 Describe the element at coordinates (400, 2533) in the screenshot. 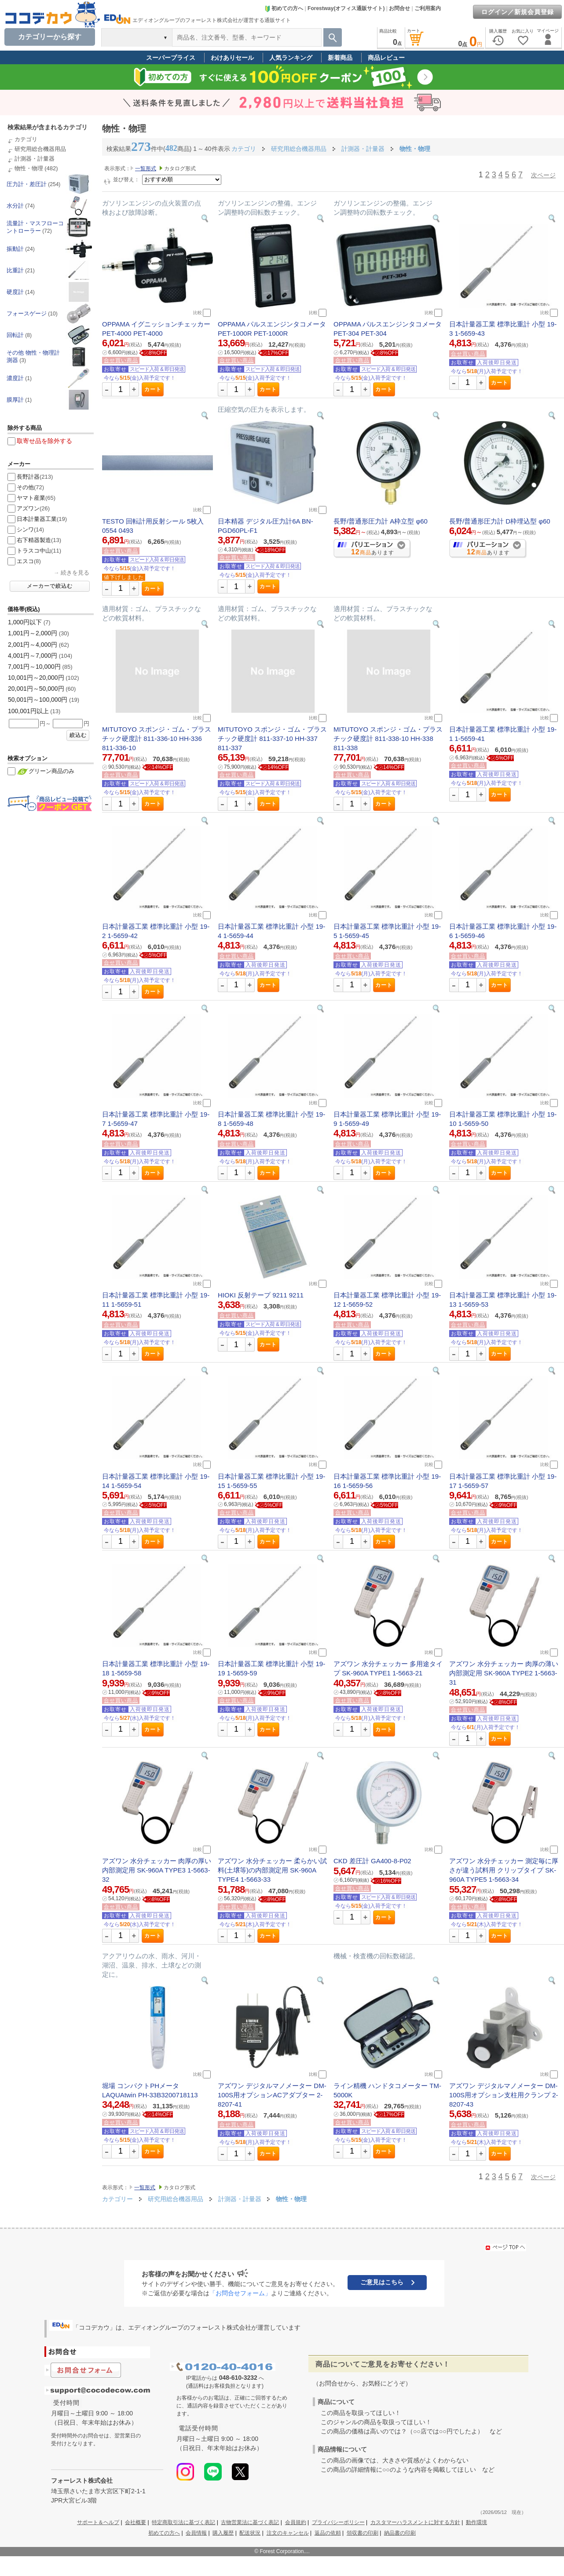

I see `納品書の印刷` at that location.